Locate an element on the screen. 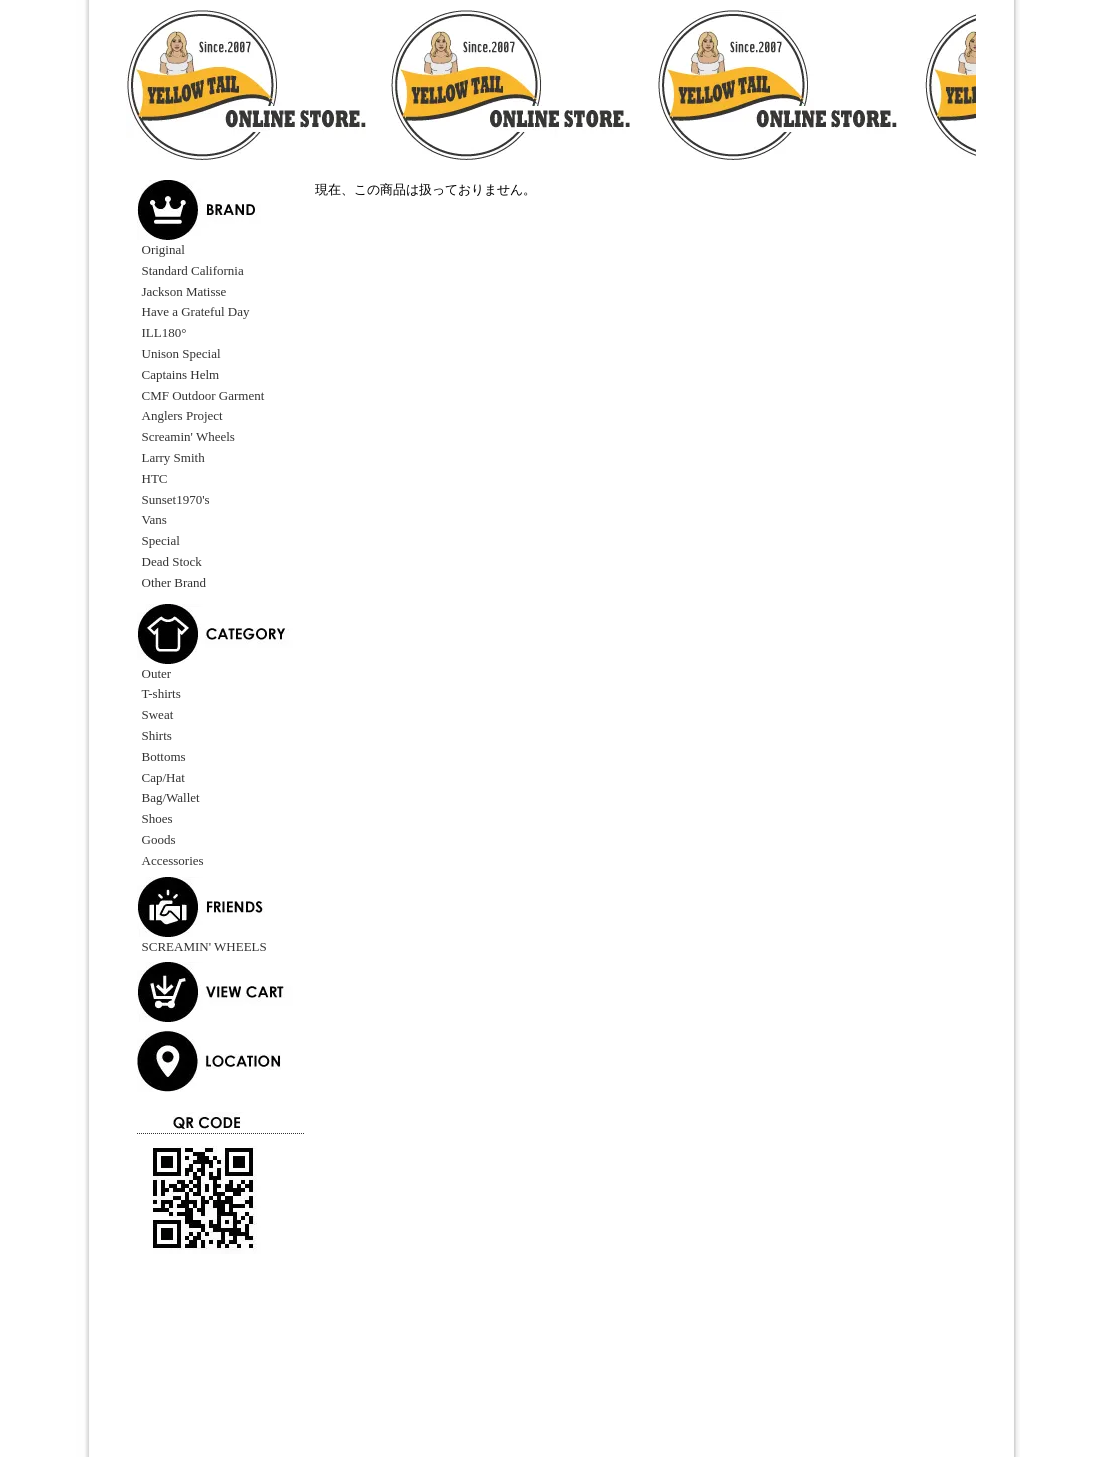  Sweat is located at coordinates (158, 714).